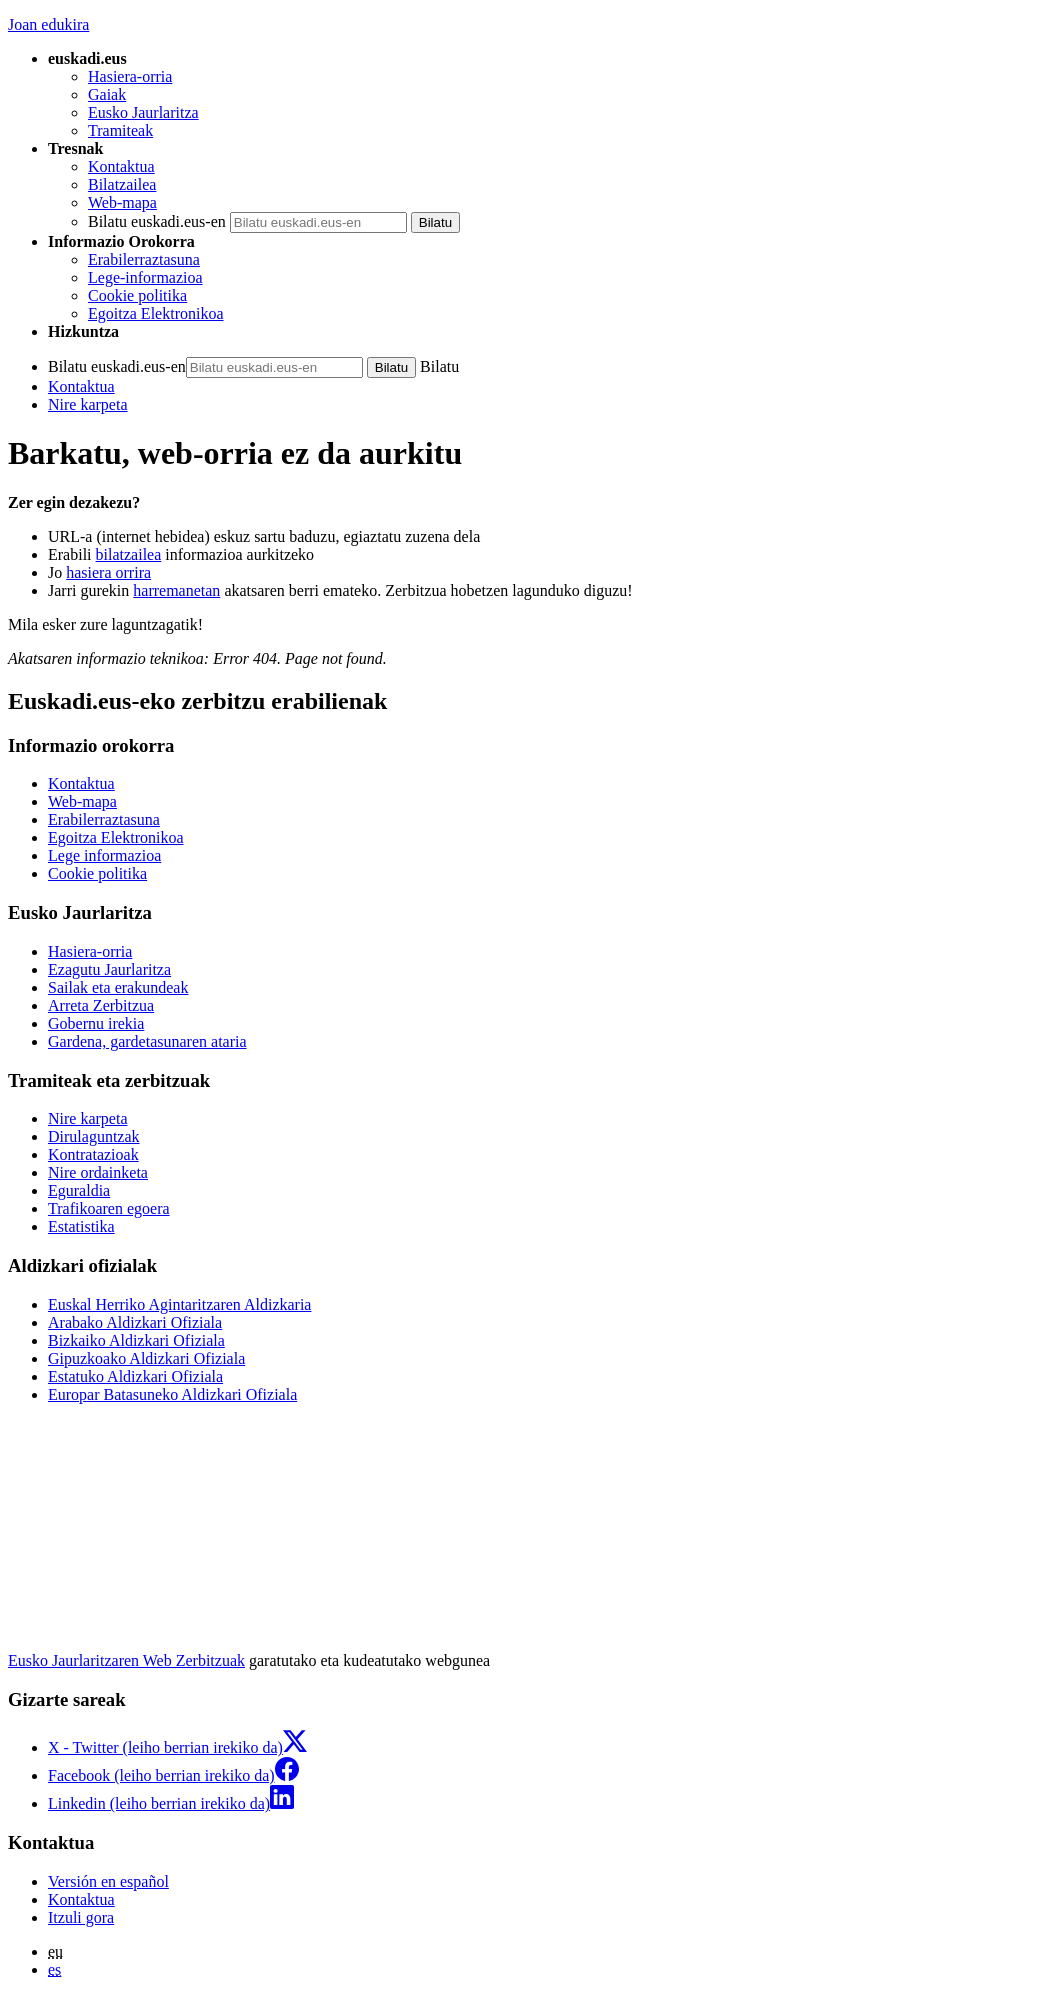 The width and height of the screenshot is (1049, 1995). I want to click on Europar Batasuneko Aldizkari Ofiziala, so click(172, 1394).